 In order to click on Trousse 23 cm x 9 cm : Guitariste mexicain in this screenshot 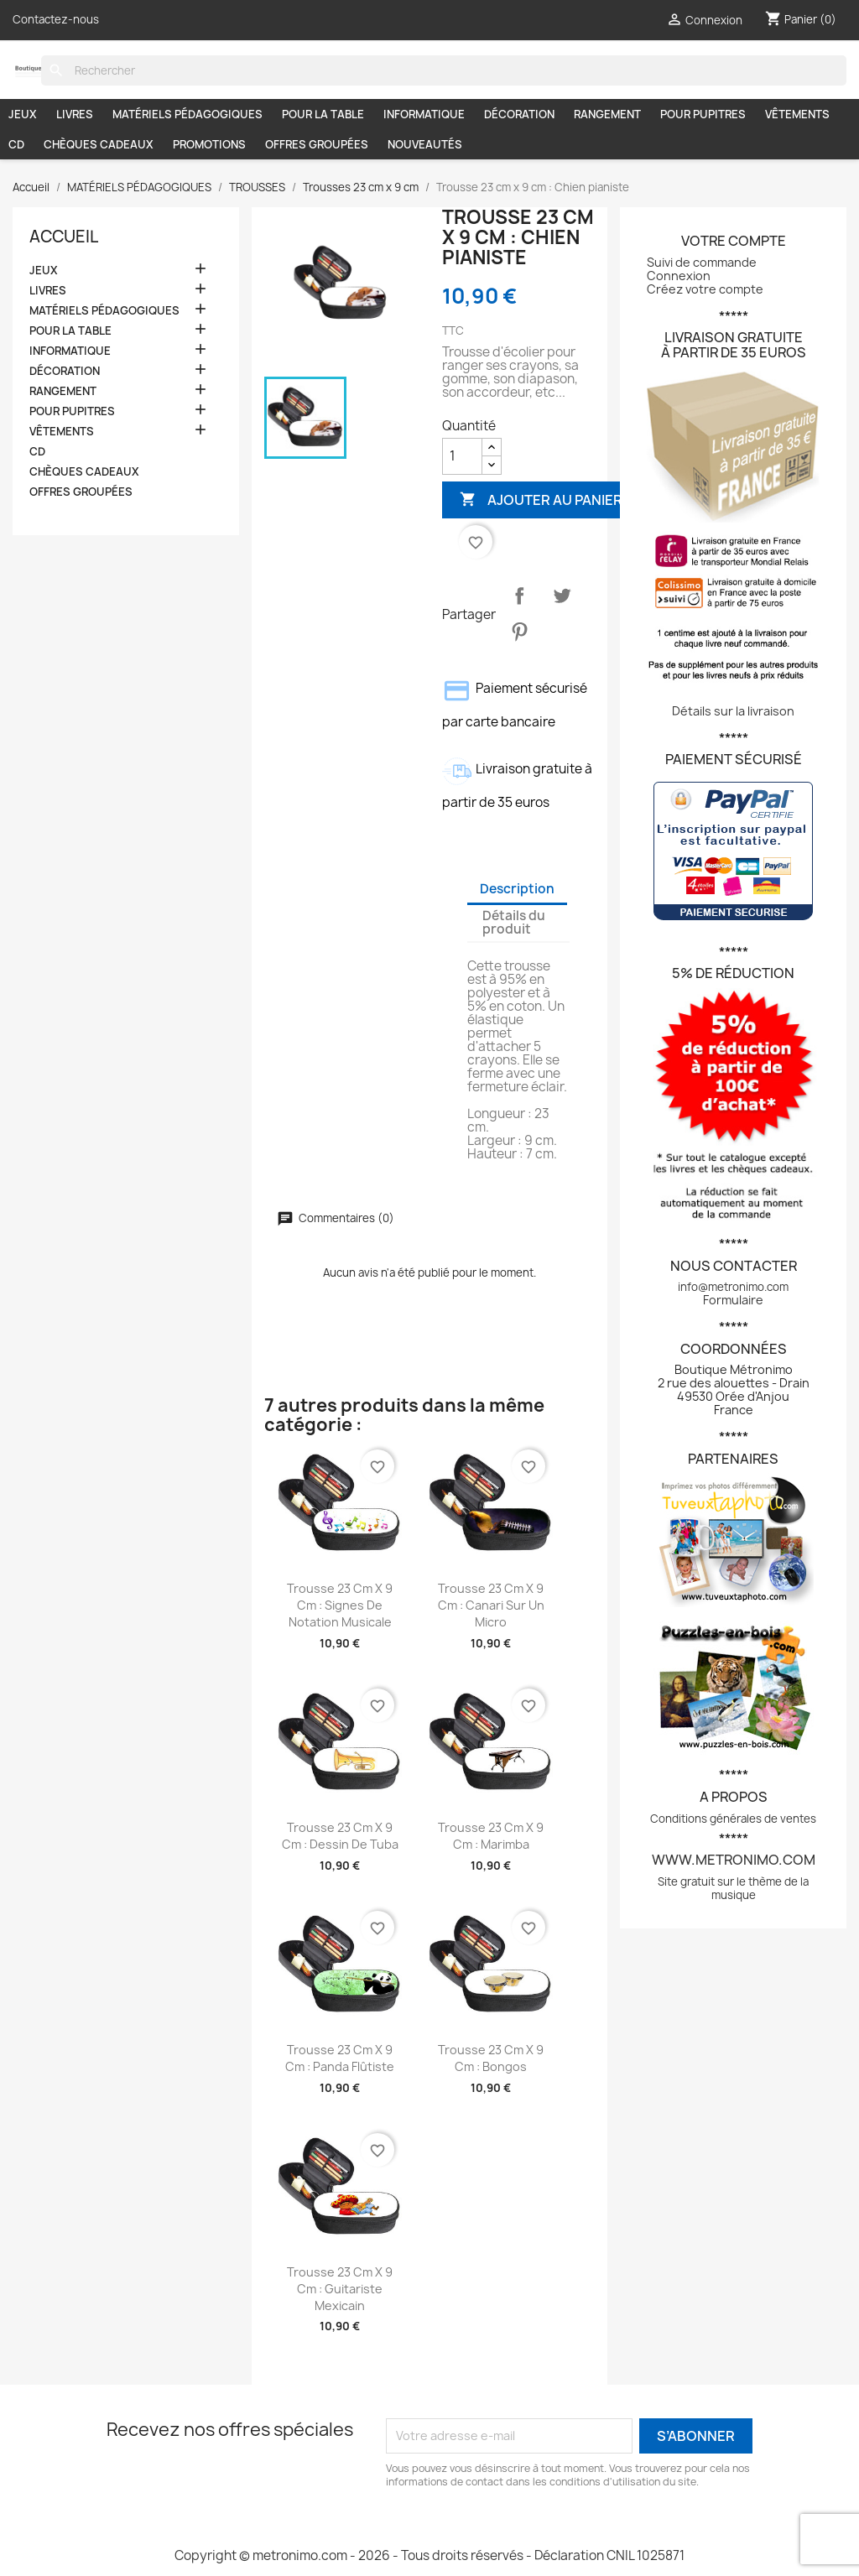, I will do `click(340, 2288)`.